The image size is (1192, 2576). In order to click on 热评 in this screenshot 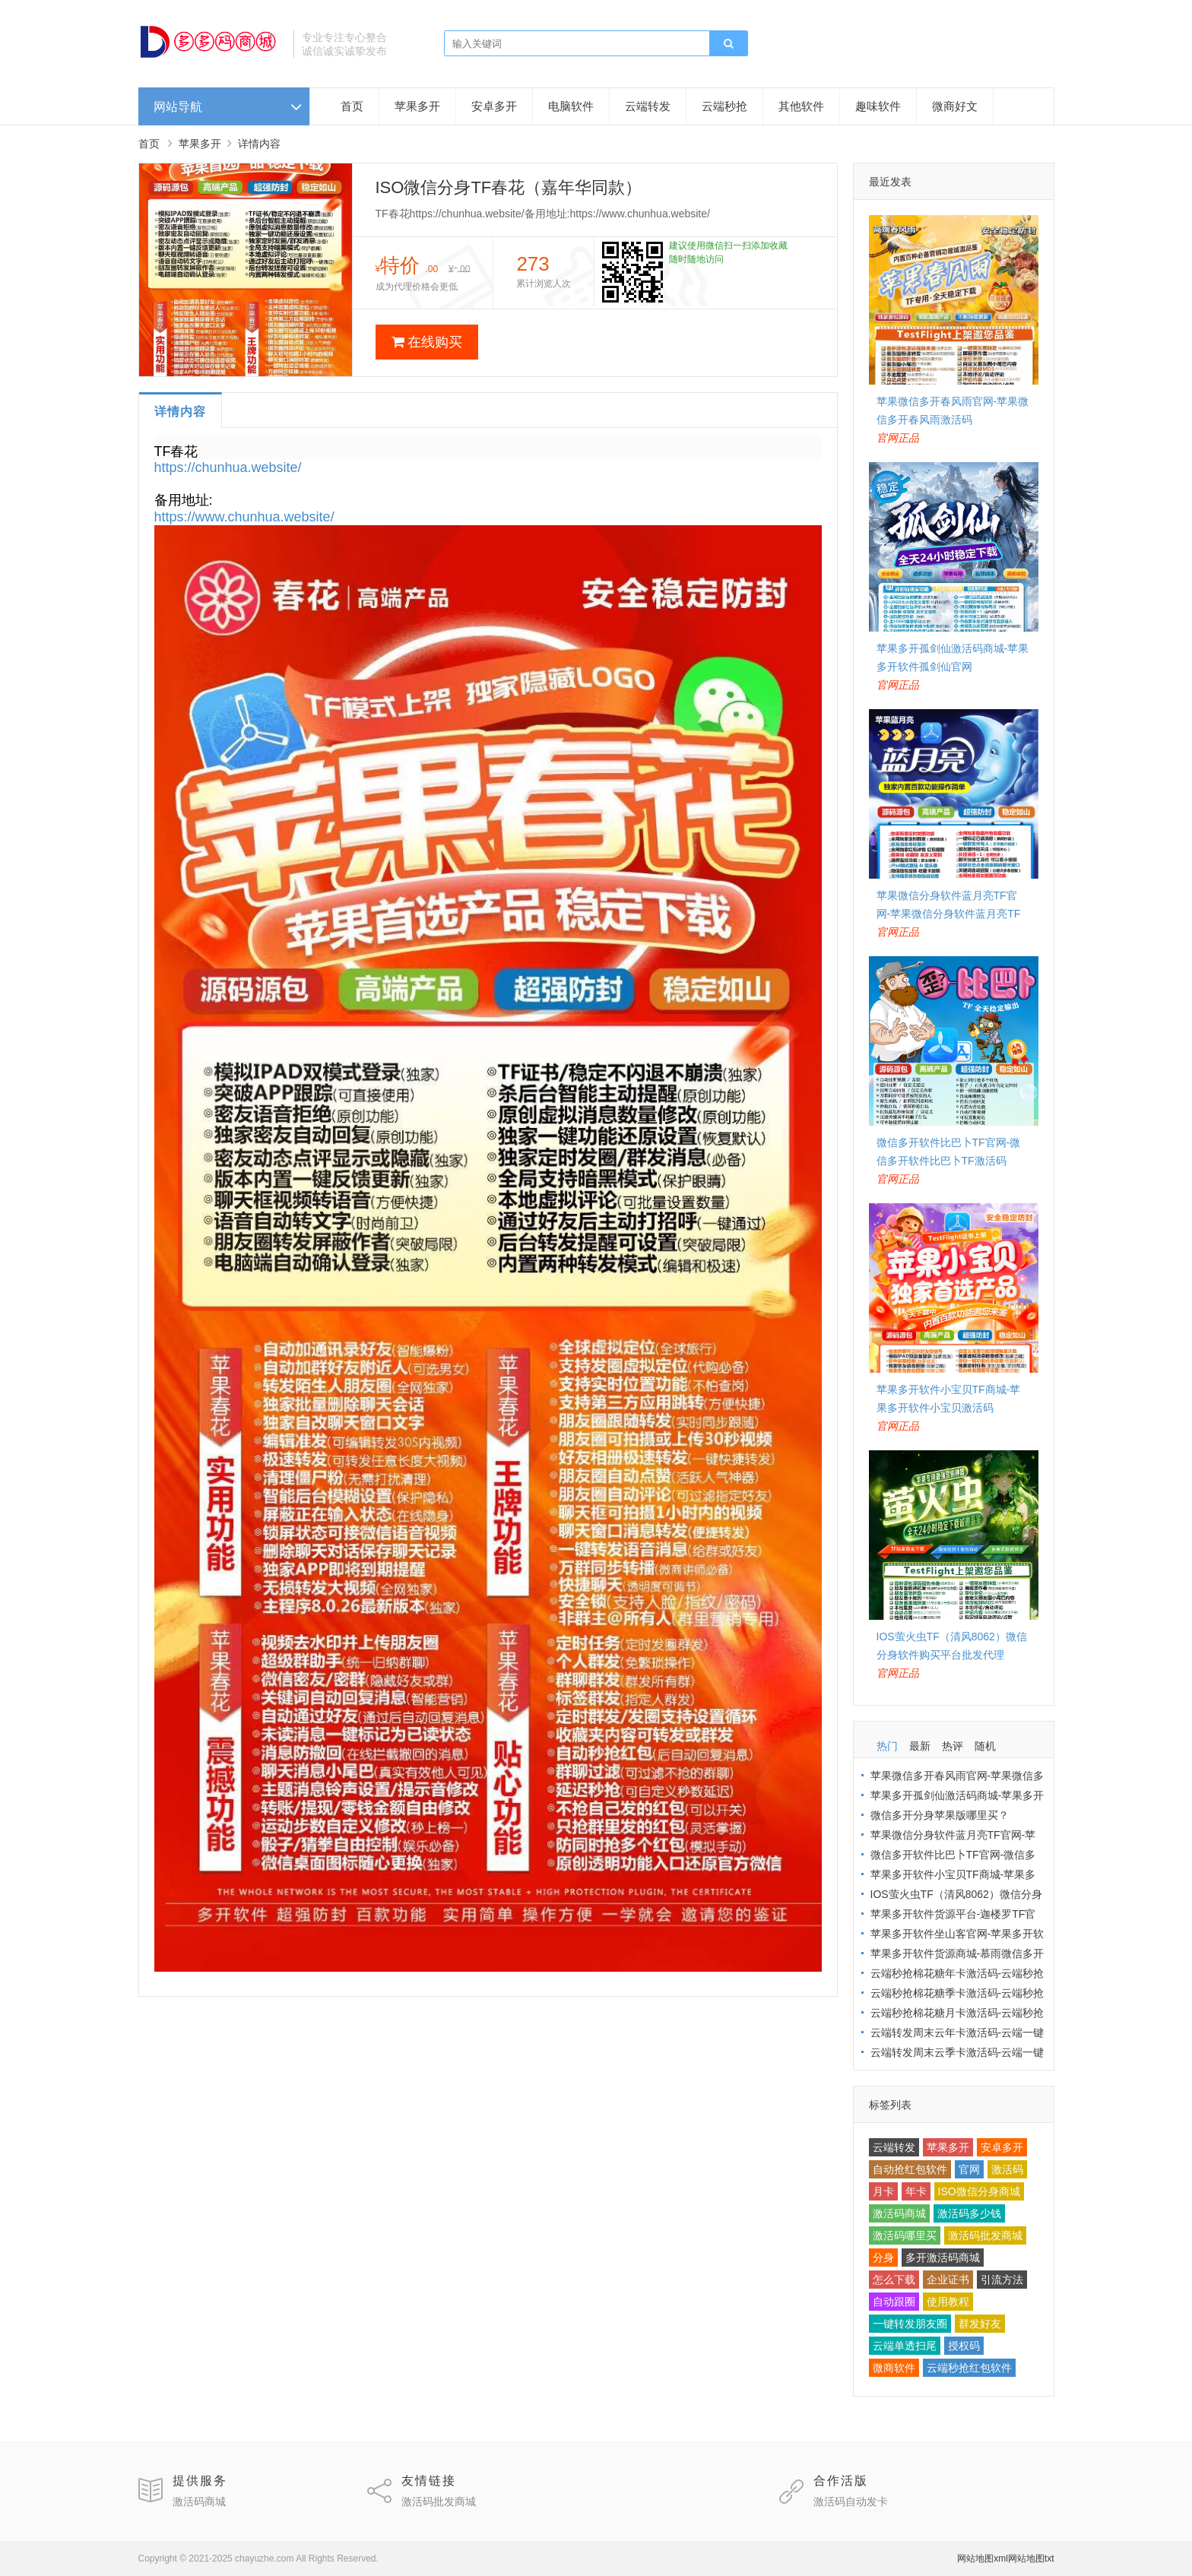, I will do `click(952, 1746)`.